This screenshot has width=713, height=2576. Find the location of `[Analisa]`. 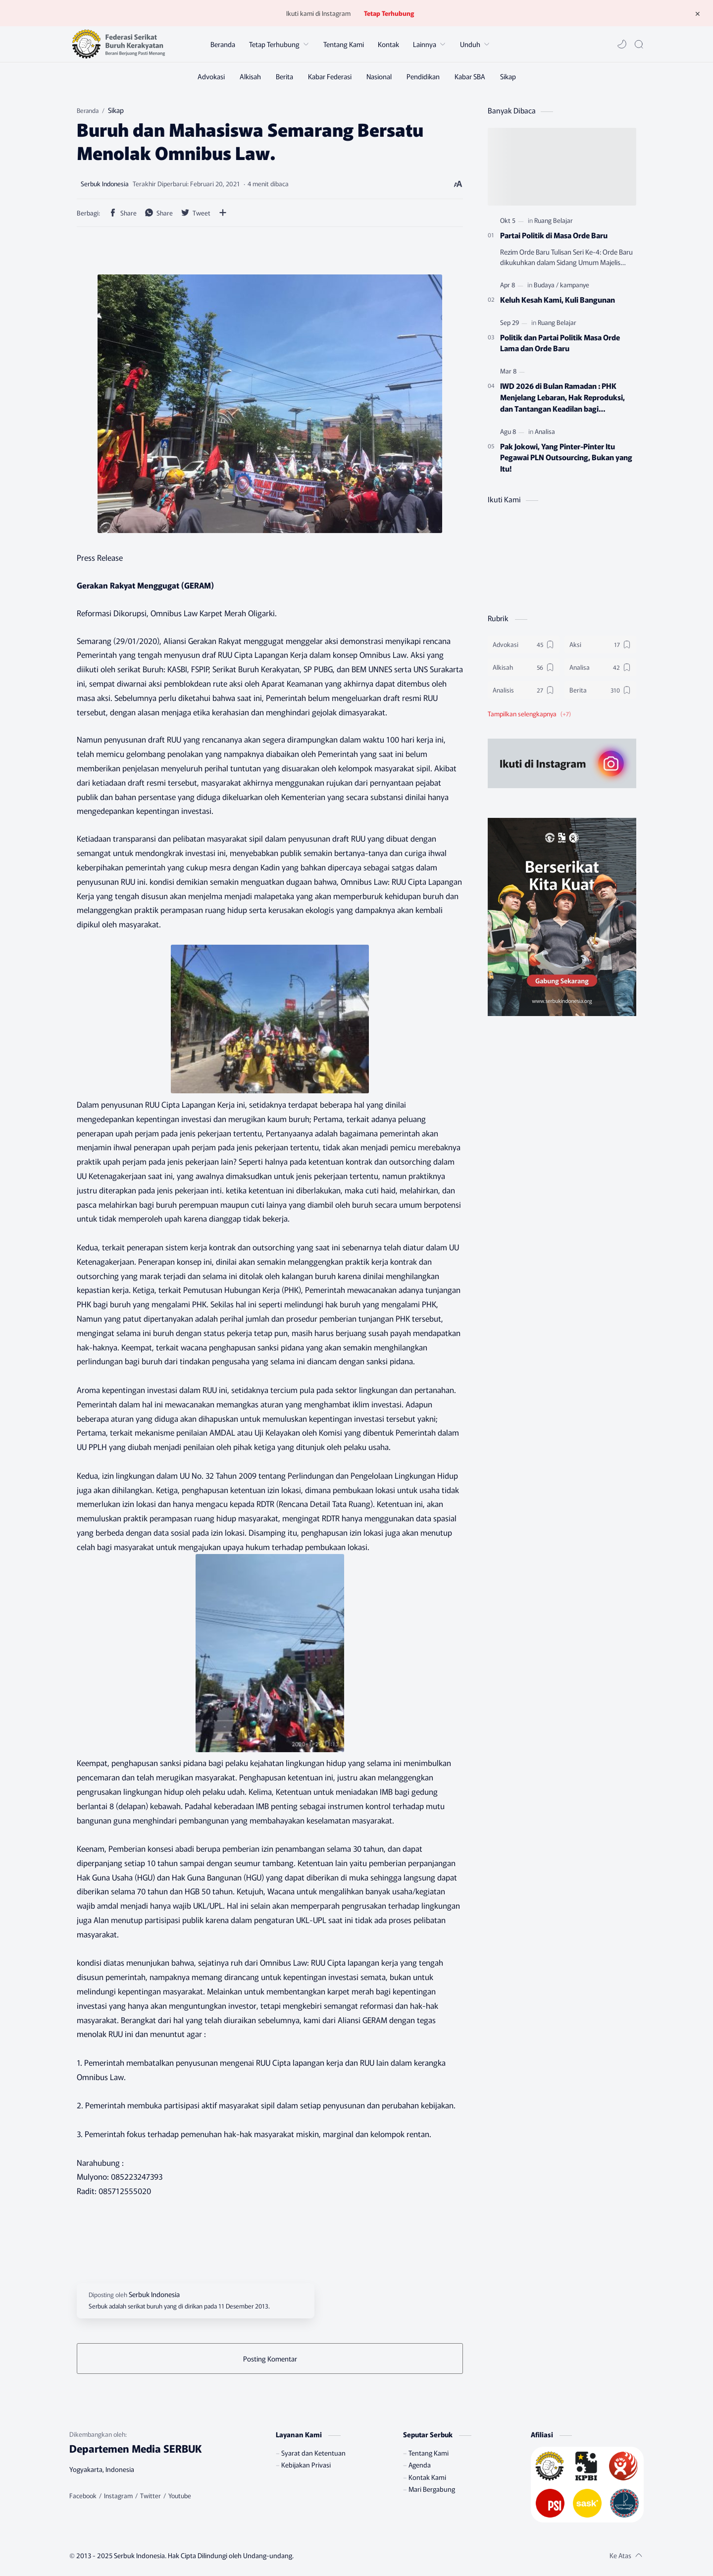

[Analisa] is located at coordinates (545, 431).